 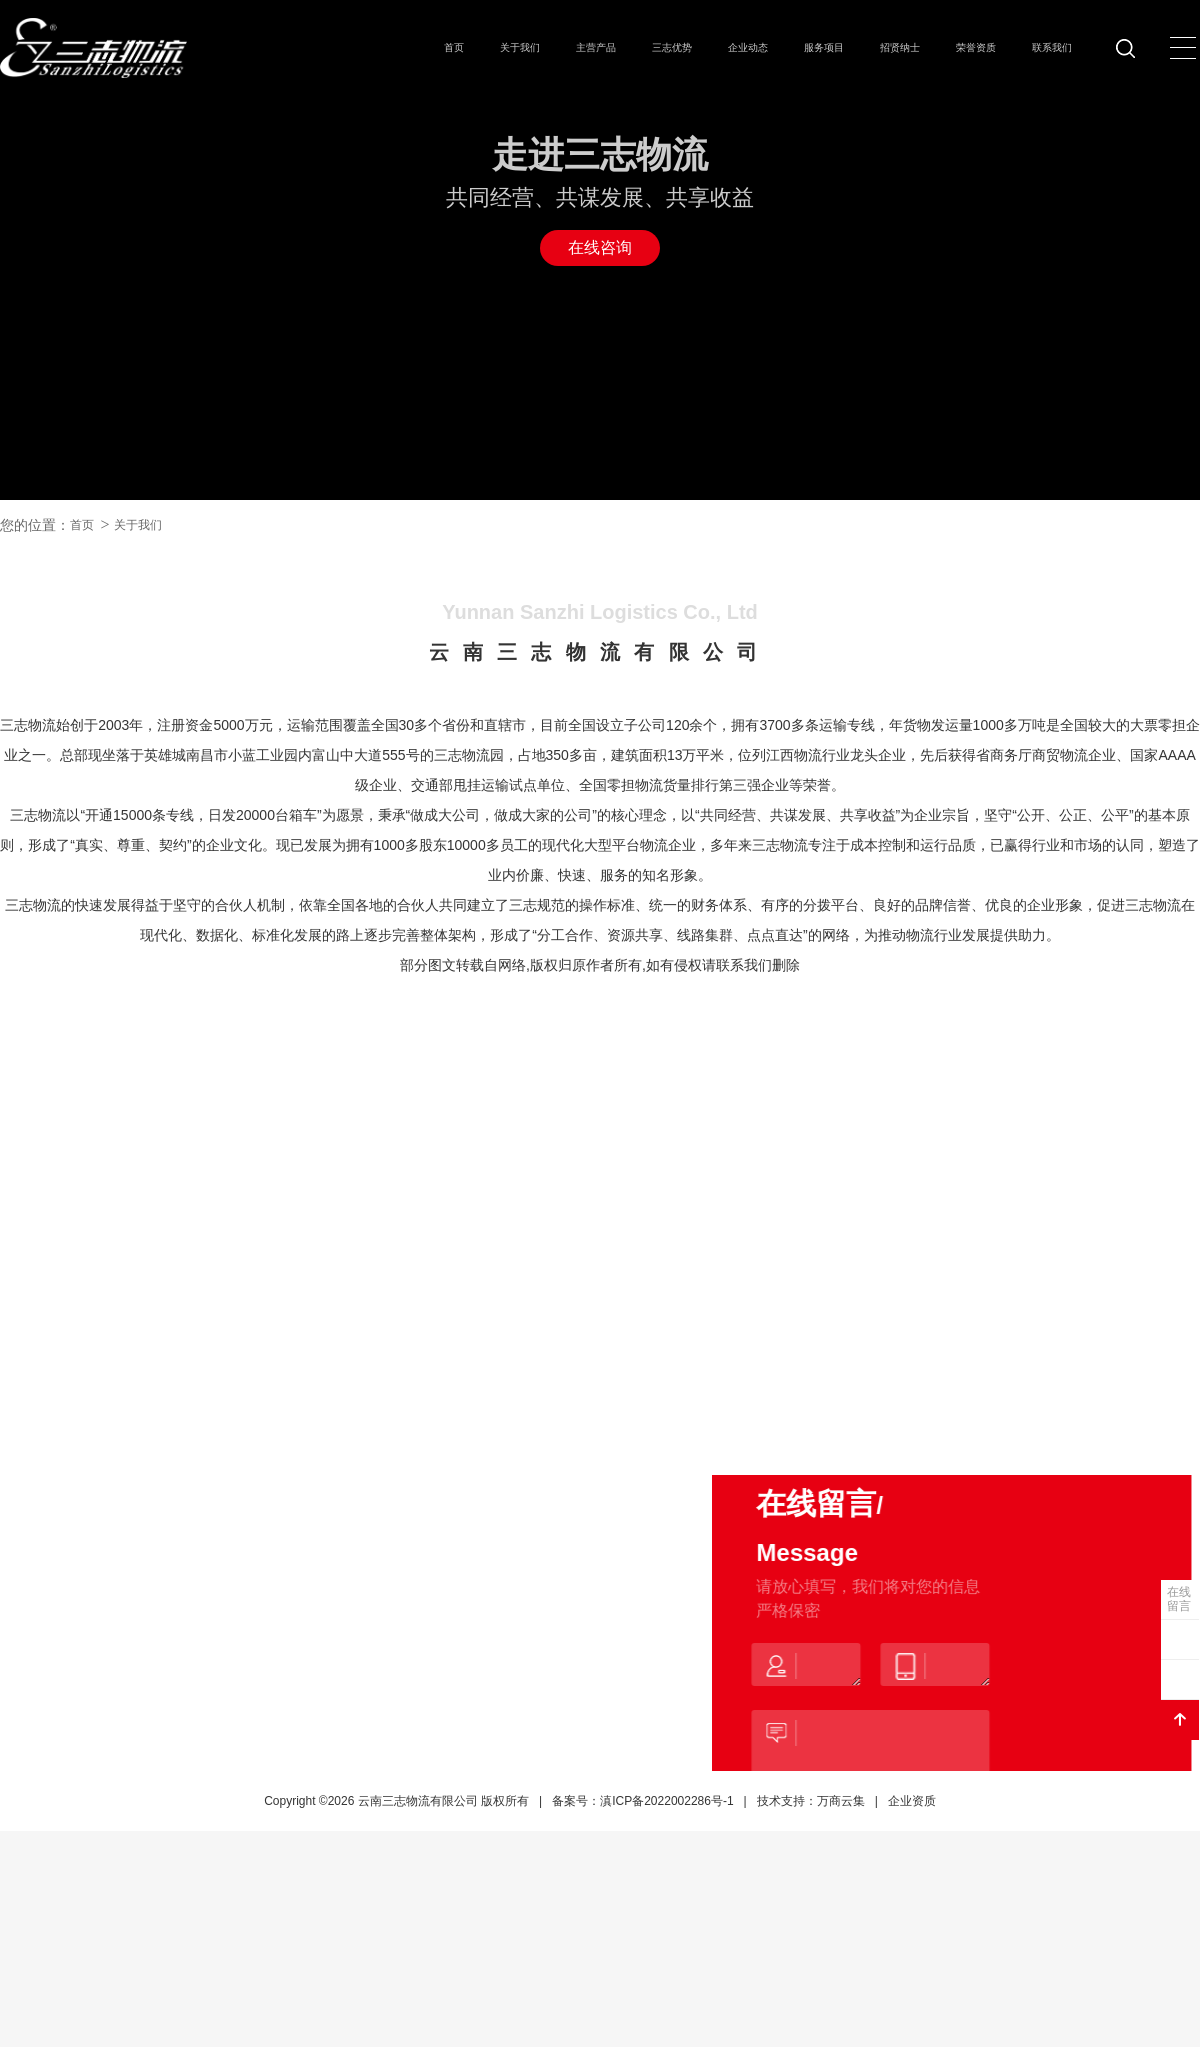 I want to click on 企业资质, so click(x=912, y=1914).